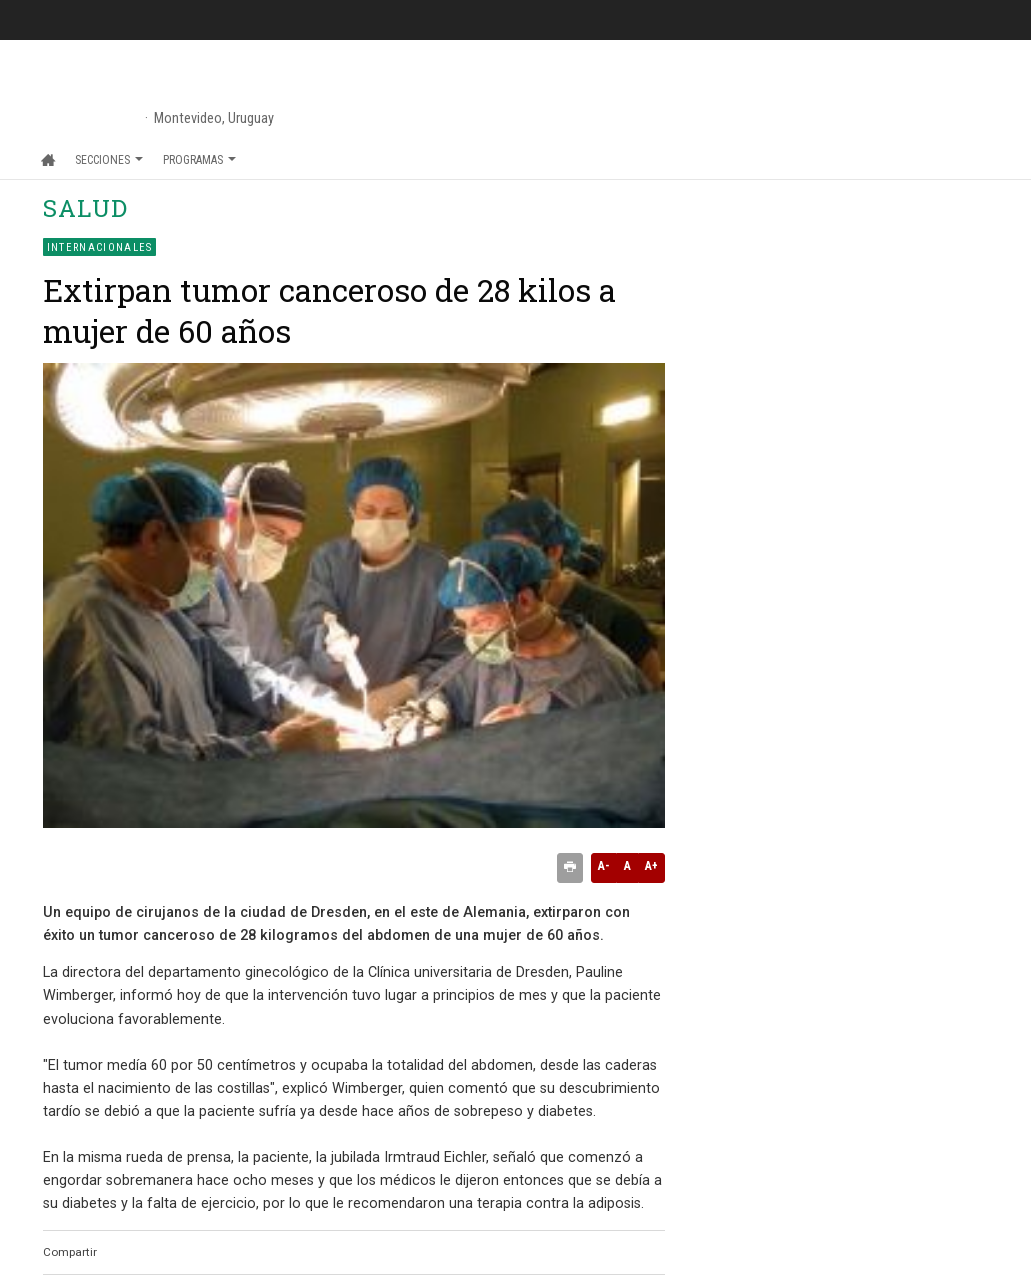 The width and height of the screenshot is (1031, 1287). Describe the element at coordinates (109, 160) in the screenshot. I see `Secciones` at that location.